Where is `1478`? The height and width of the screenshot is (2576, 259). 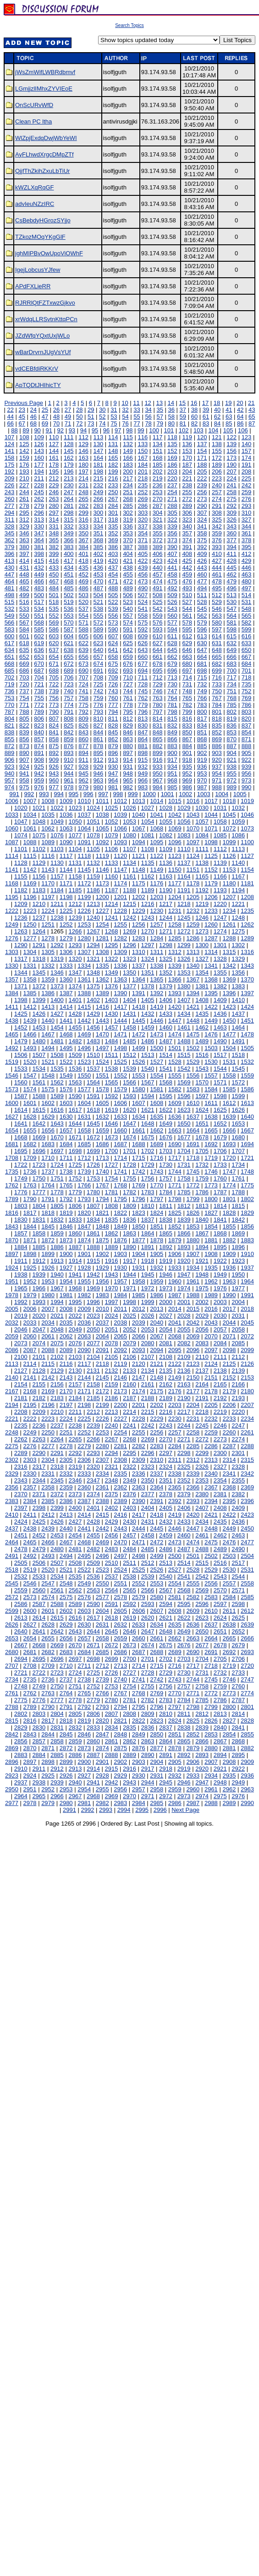
1478 is located at coordinates (247, 1034).